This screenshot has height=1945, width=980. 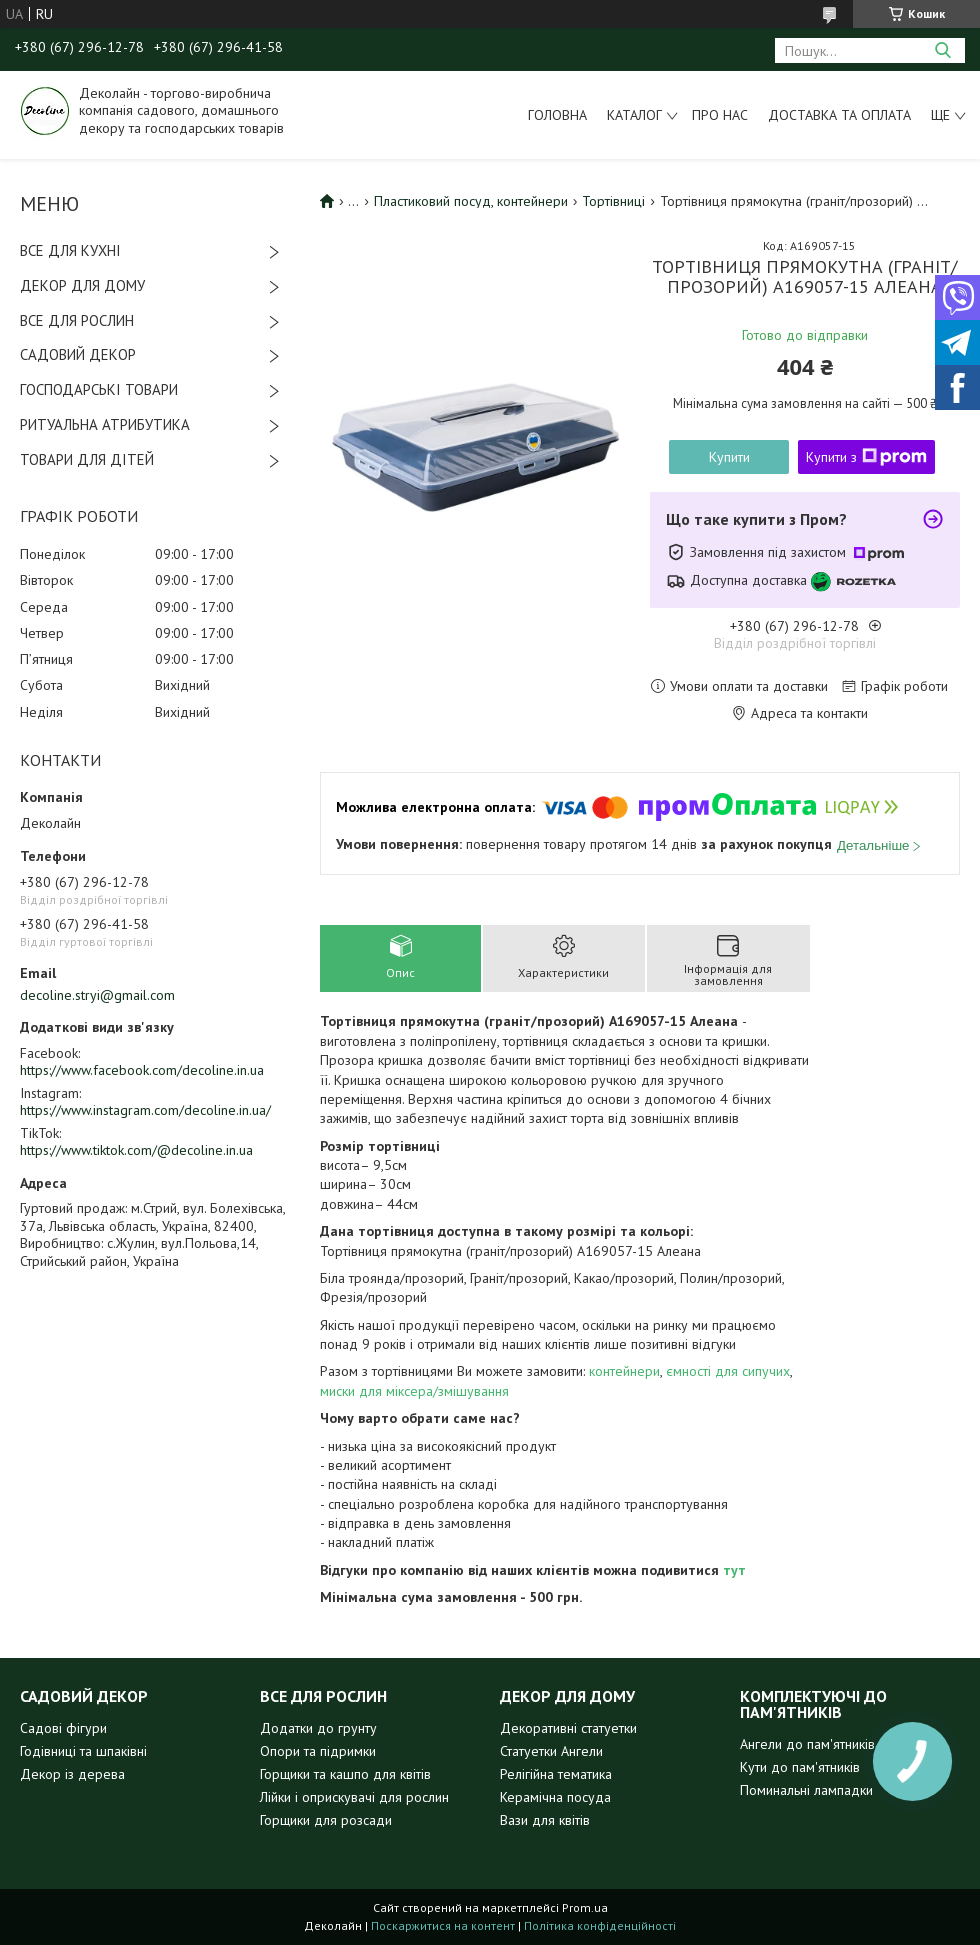 I want to click on Головна, so click(x=557, y=115).